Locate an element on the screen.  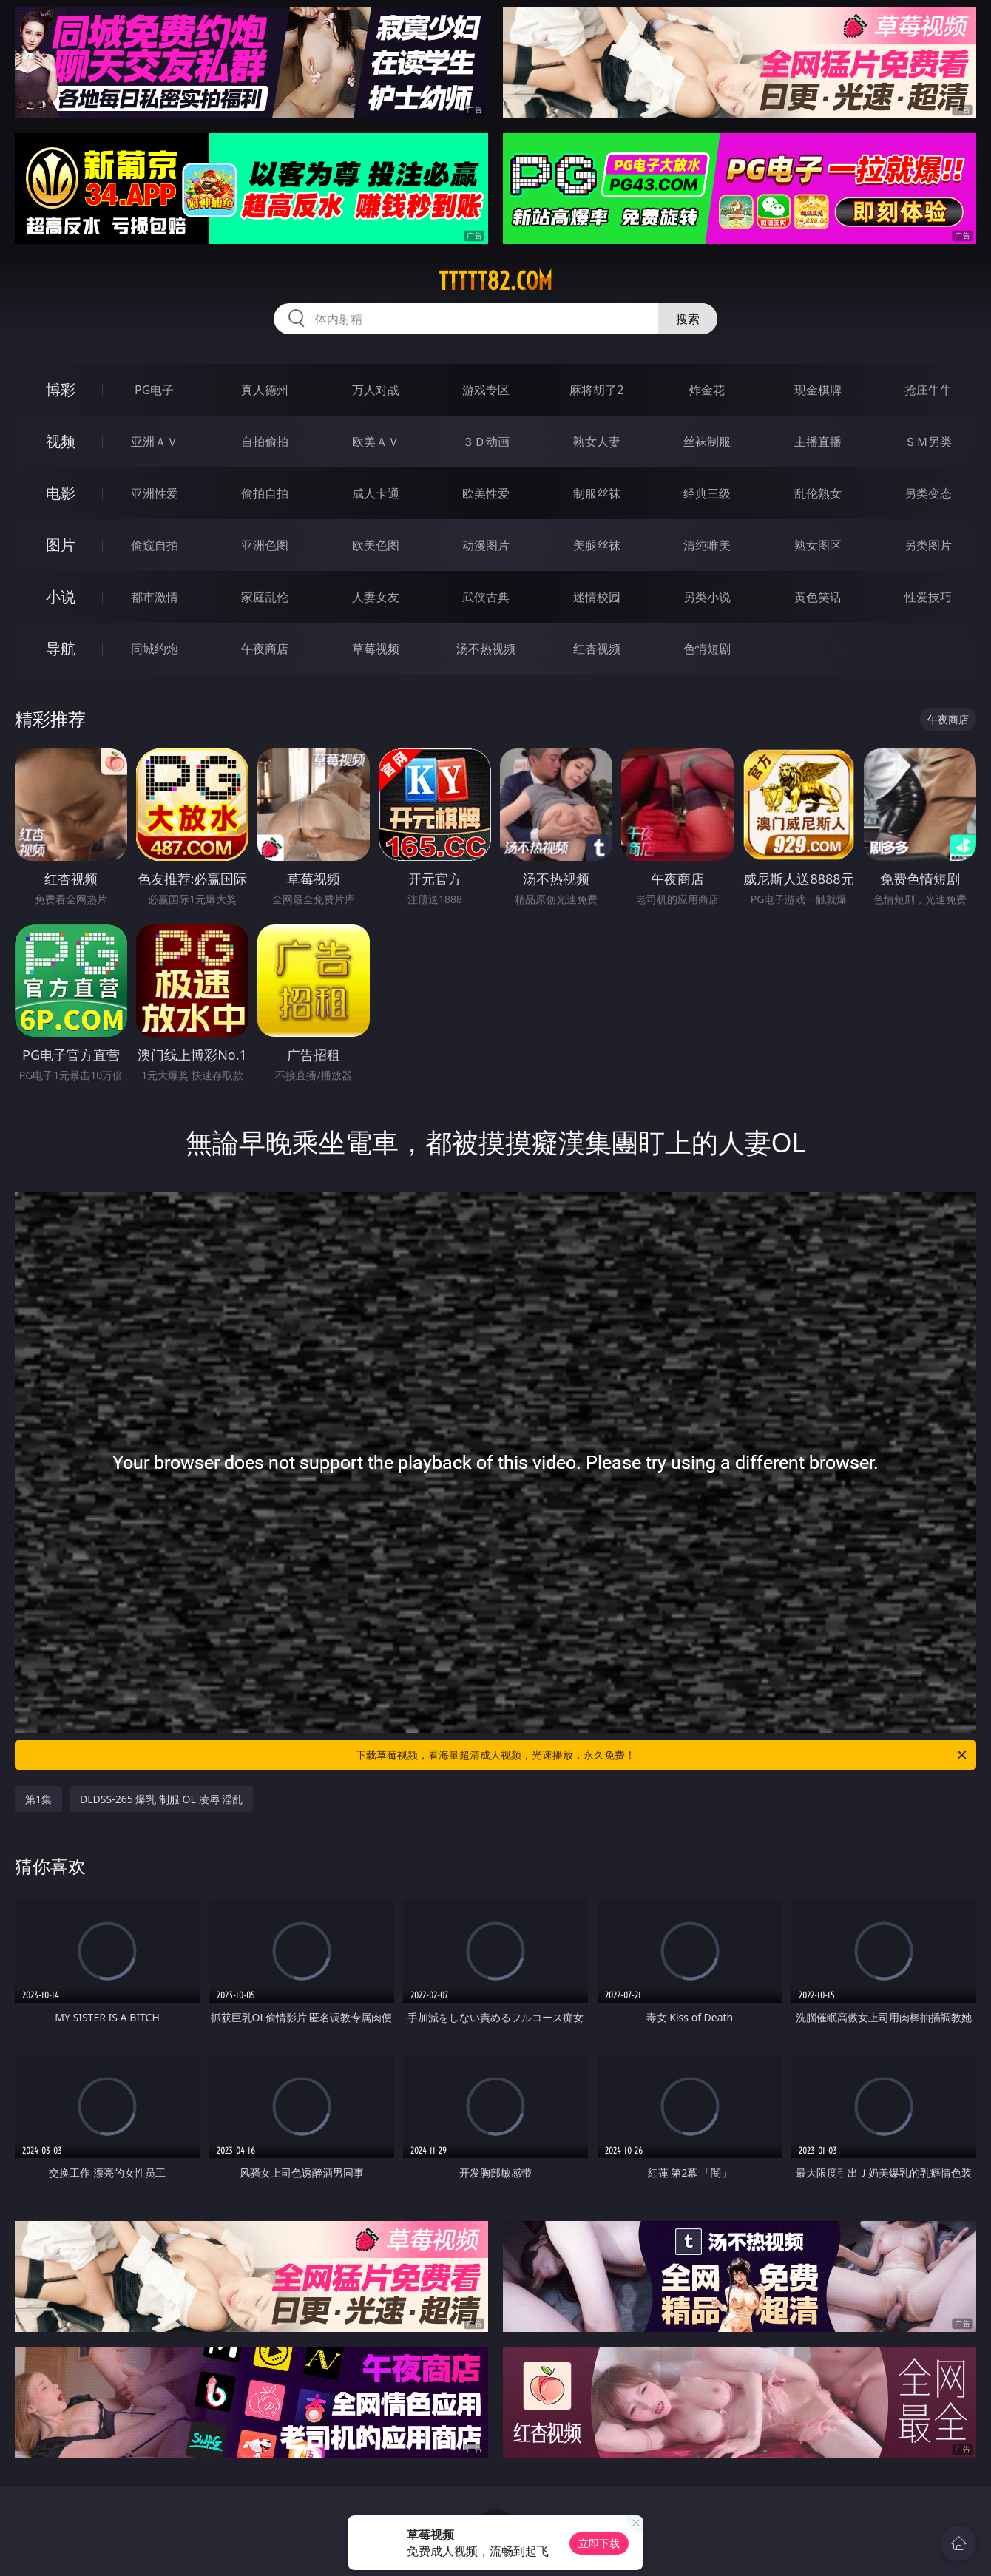
电影 is located at coordinates (60, 493).